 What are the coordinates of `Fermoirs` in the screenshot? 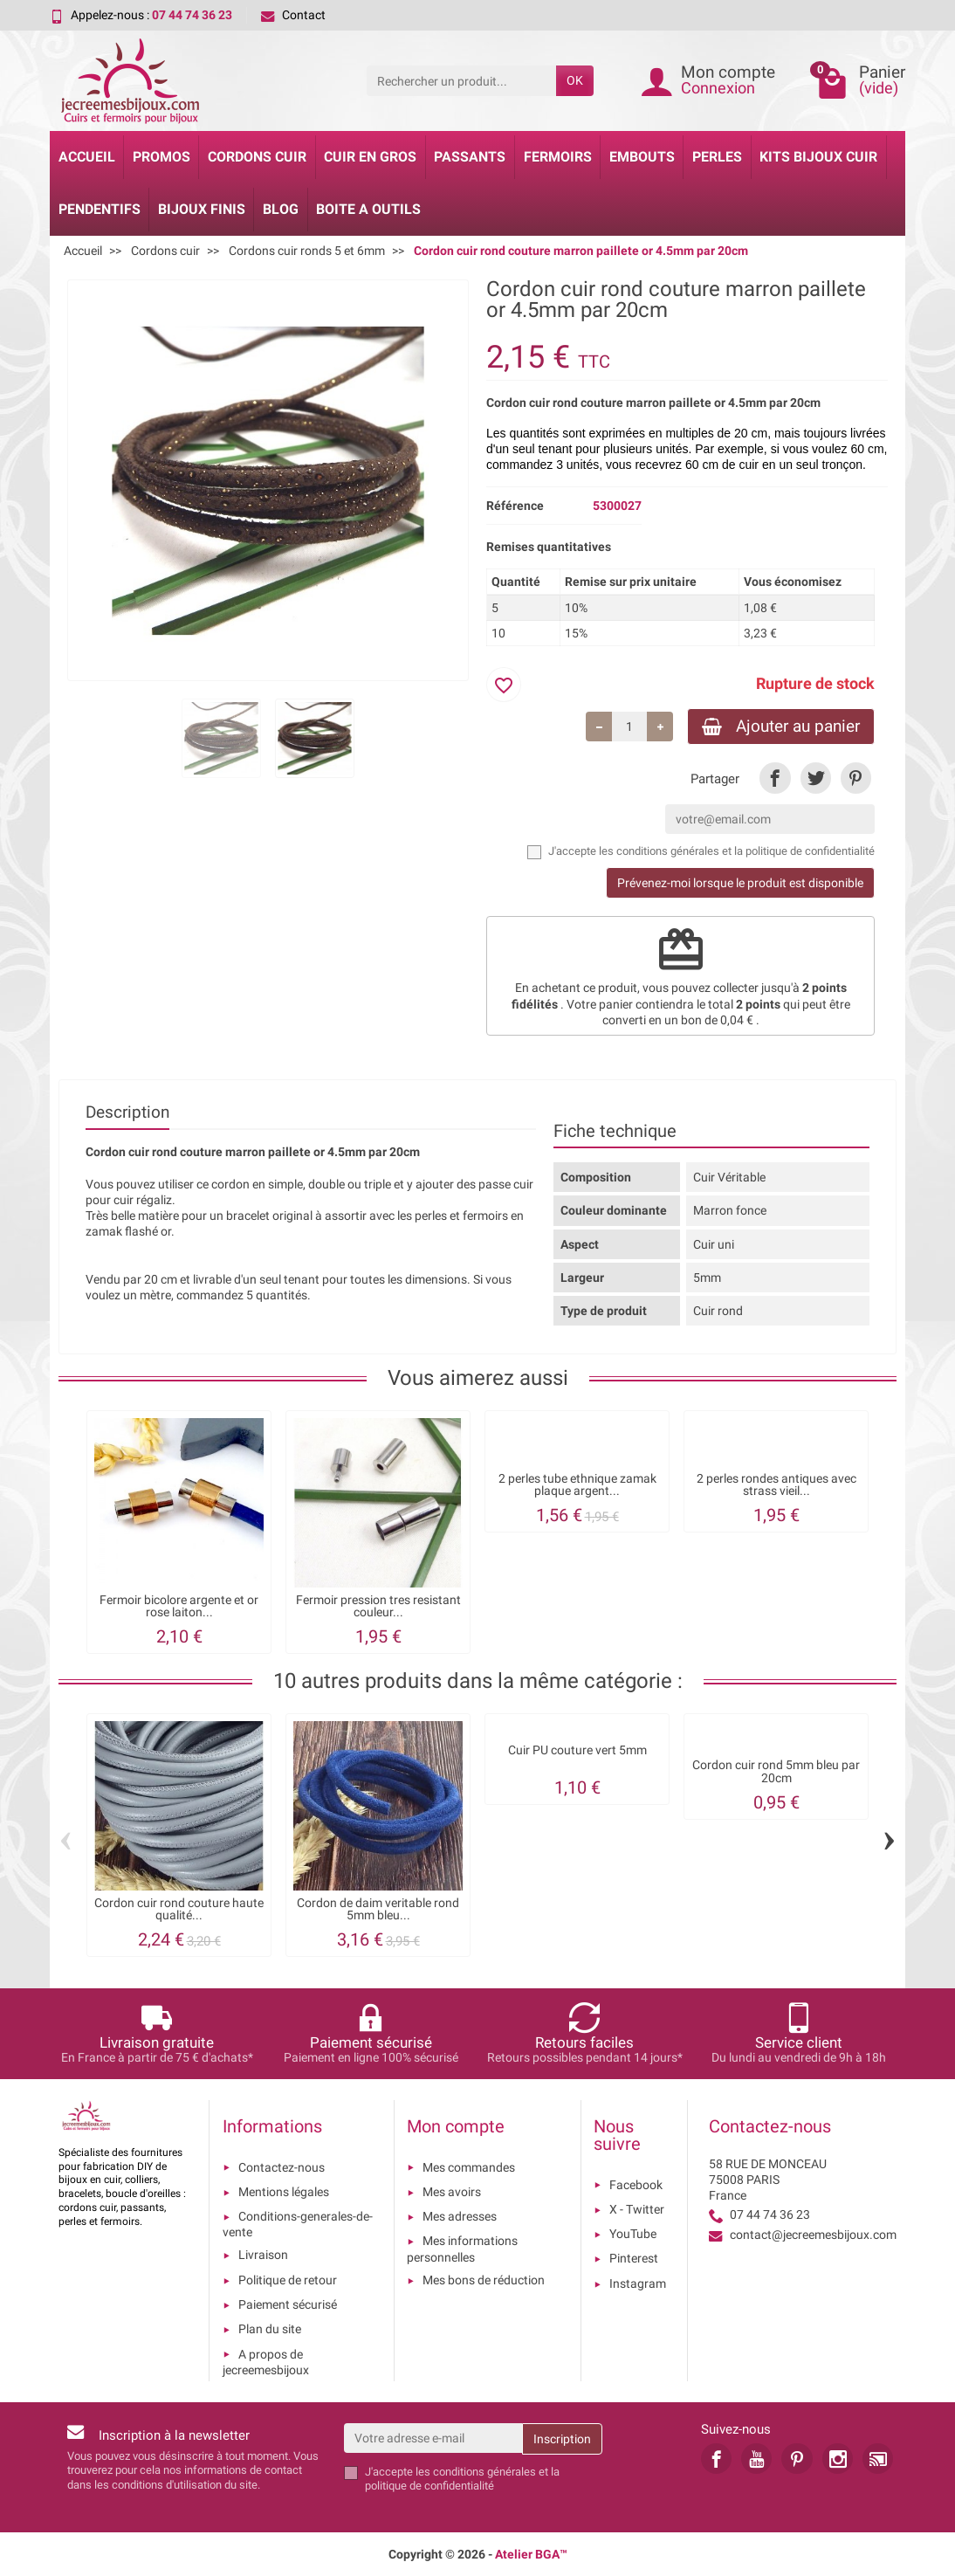 It's located at (558, 156).